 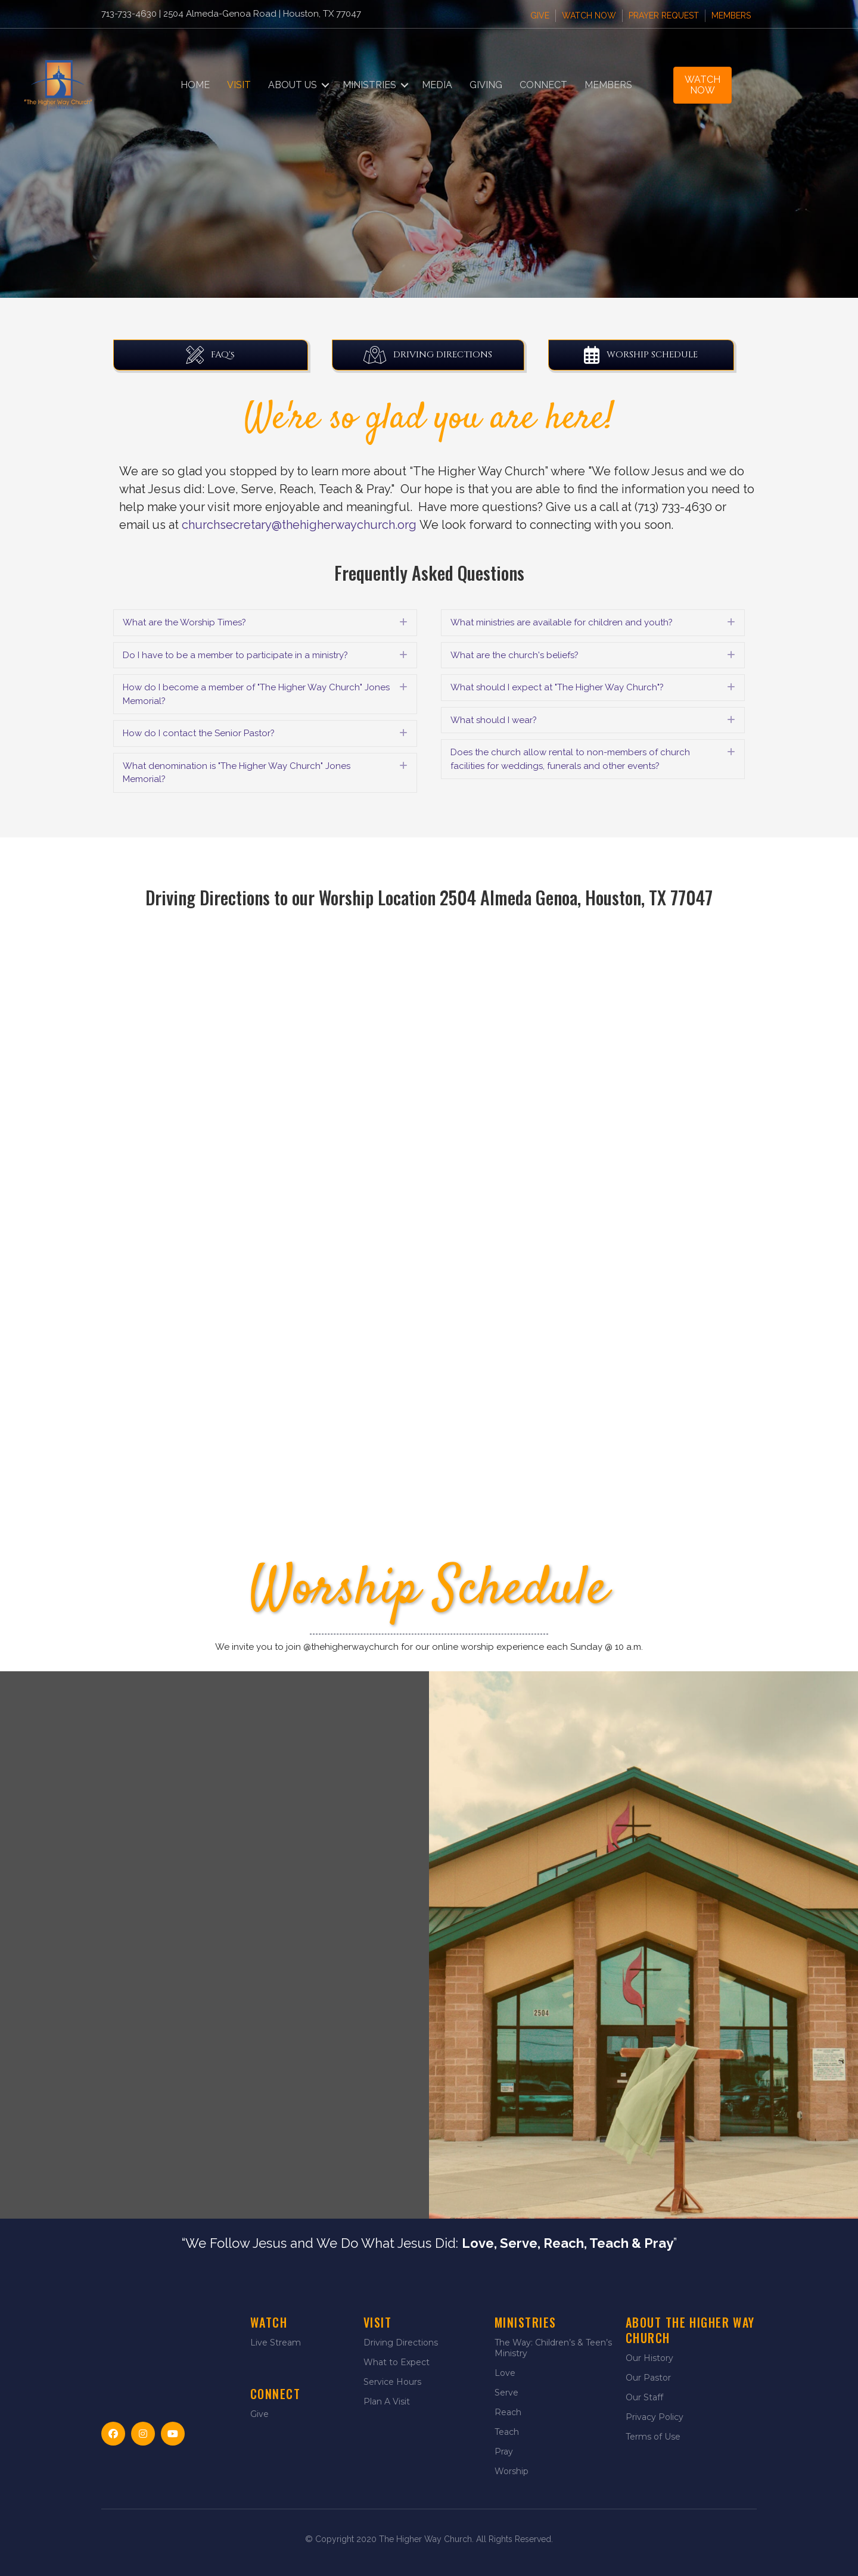 What do you see at coordinates (653, 2436) in the screenshot?
I see `Terms of Use` at bounding box center [653, 2436].